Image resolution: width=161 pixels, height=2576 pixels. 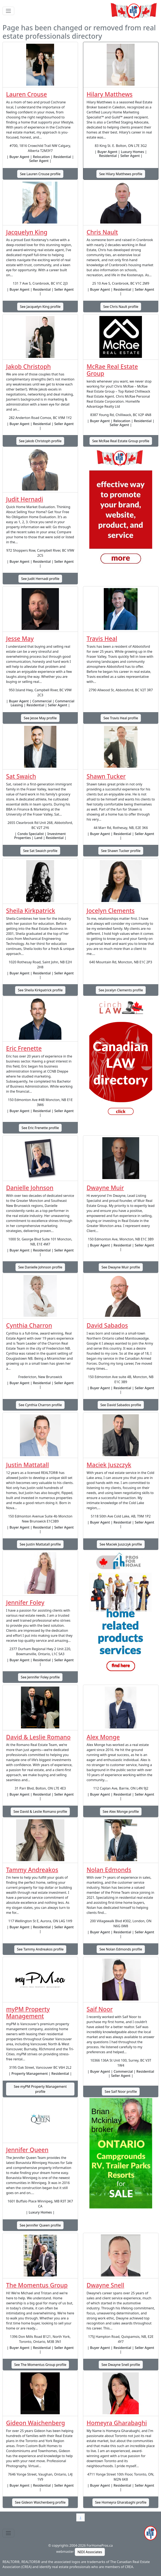 What do you see at coordinates (40, 1127) in the screenshot?
I see `See Eric Frenette profile` at bounding box center [40, 1127].